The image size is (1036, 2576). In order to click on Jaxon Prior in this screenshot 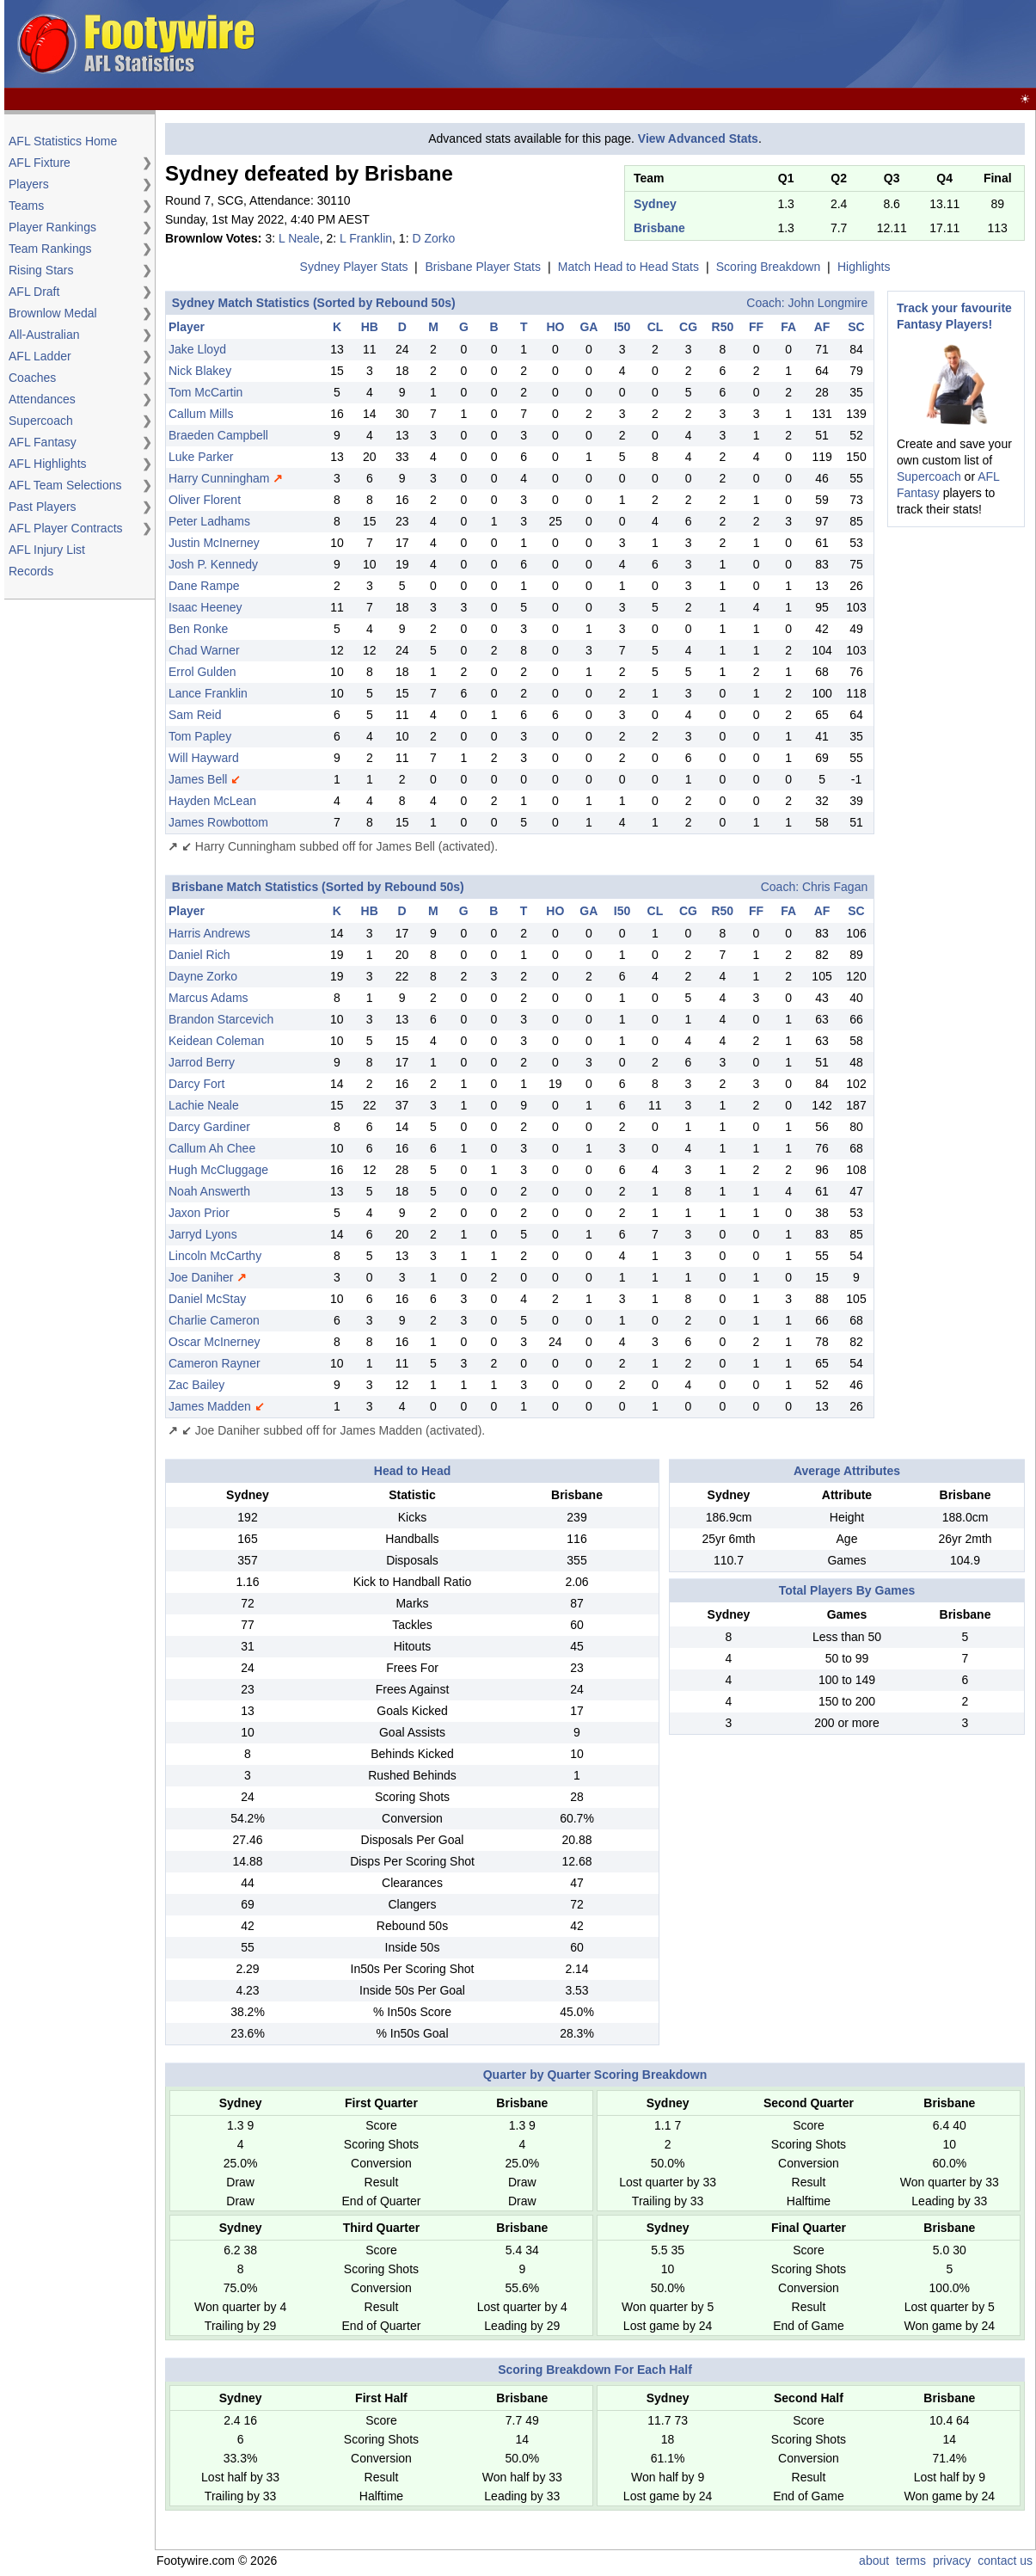, I will do `click(199, 1213)`.